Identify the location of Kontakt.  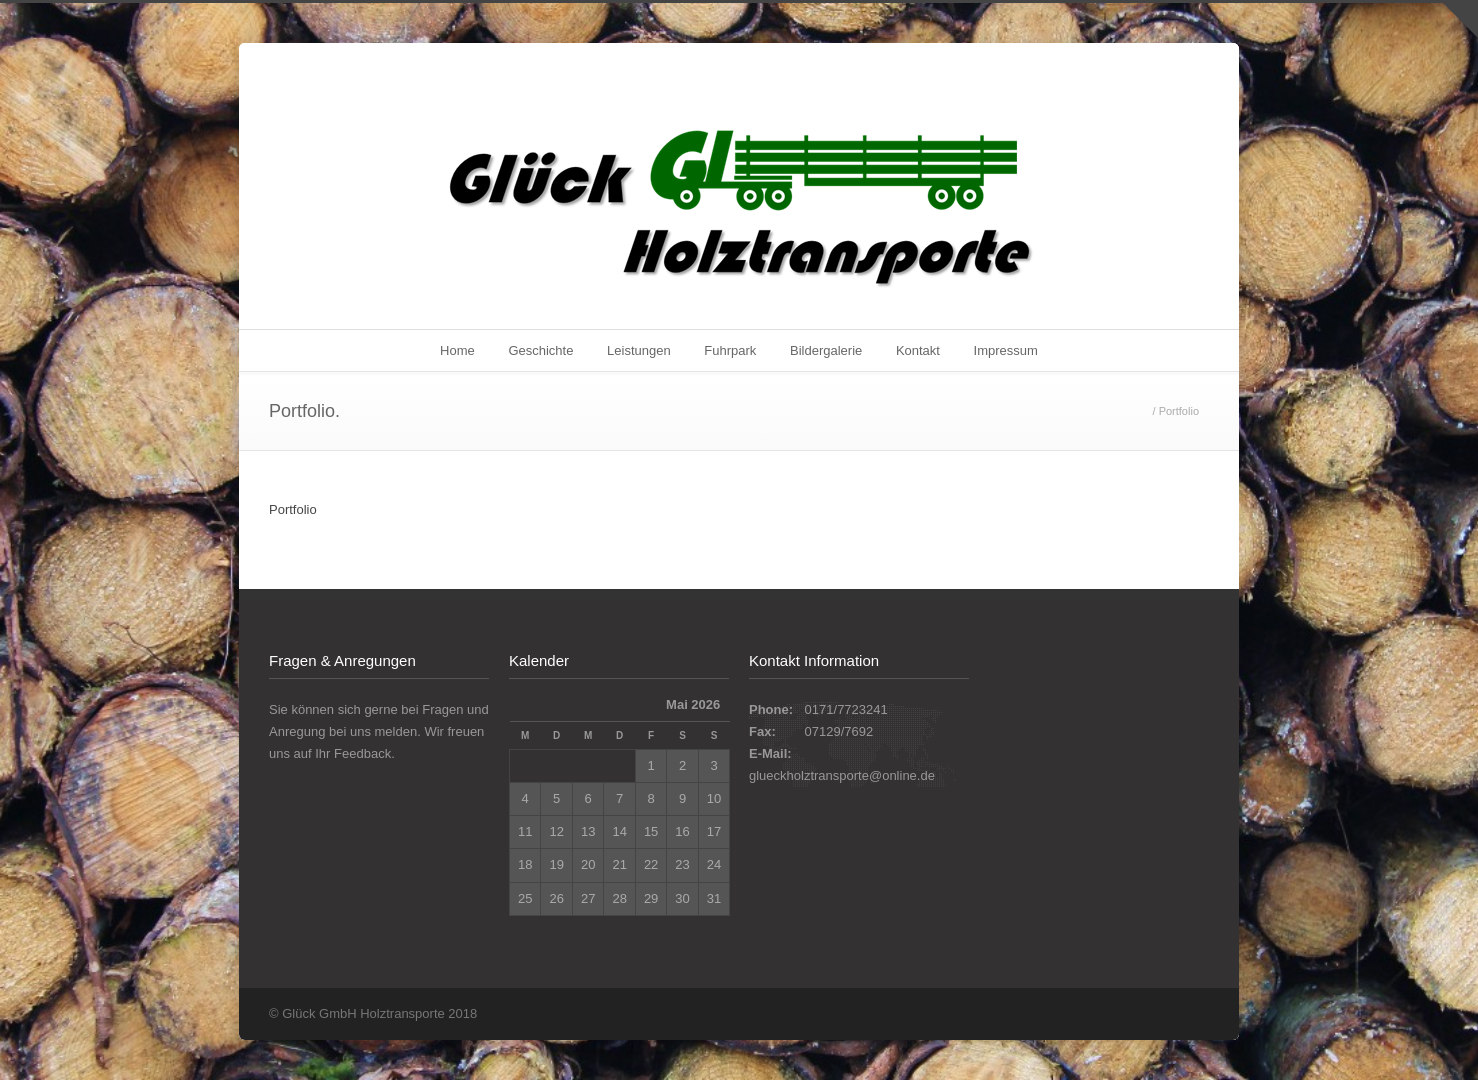
(918, 350).